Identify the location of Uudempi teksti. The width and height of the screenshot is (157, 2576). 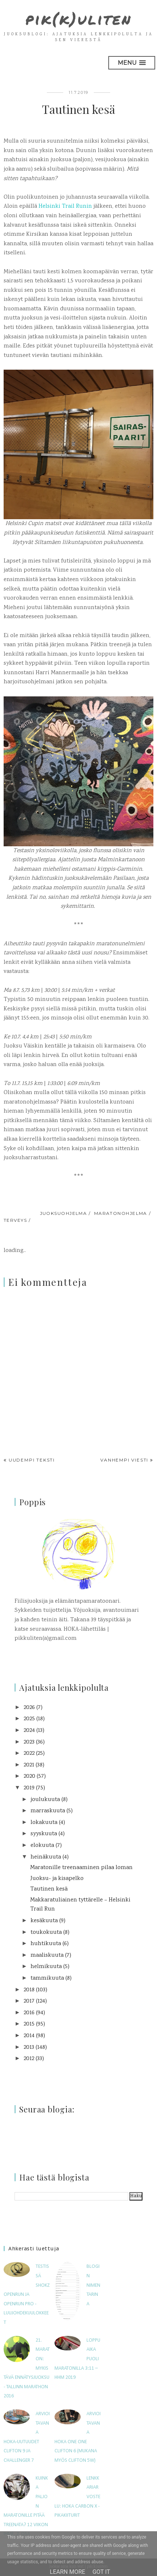
(32, 1460).